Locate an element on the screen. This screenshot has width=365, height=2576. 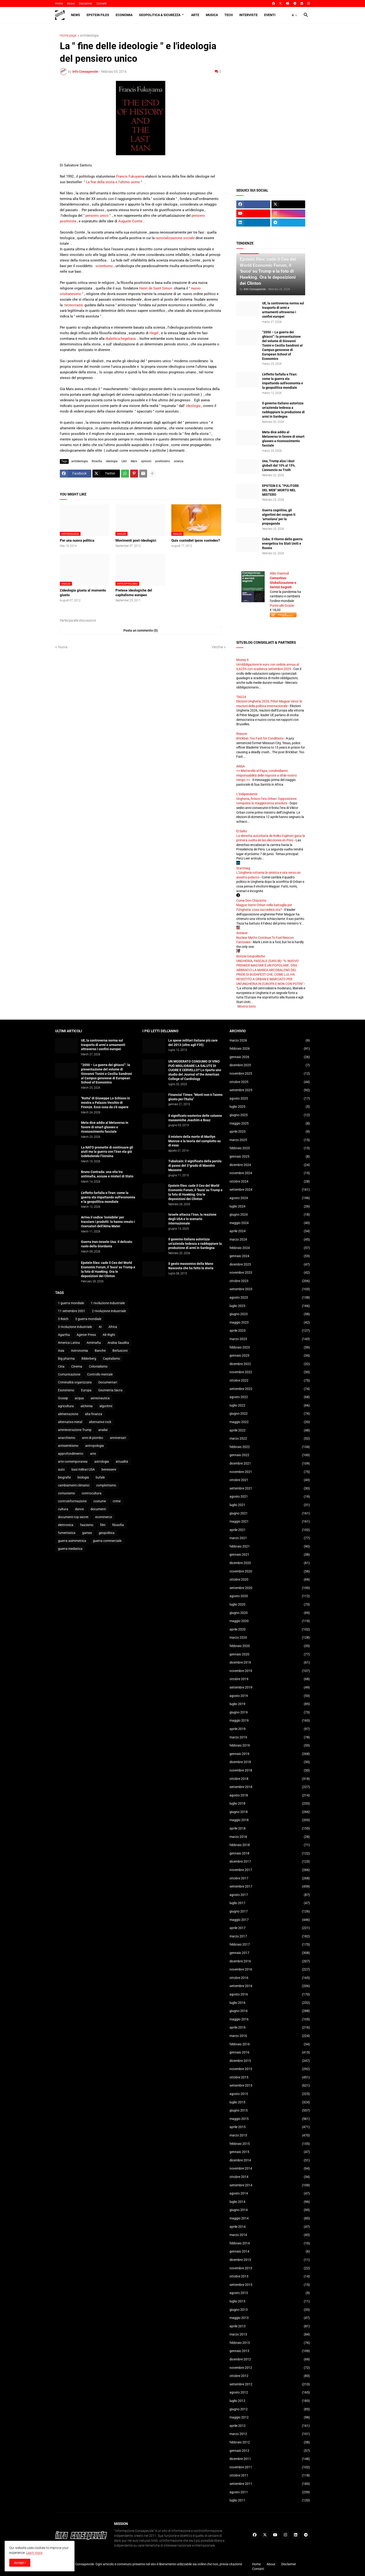
gennaio 2021 is located at coordinates (270, 1554).